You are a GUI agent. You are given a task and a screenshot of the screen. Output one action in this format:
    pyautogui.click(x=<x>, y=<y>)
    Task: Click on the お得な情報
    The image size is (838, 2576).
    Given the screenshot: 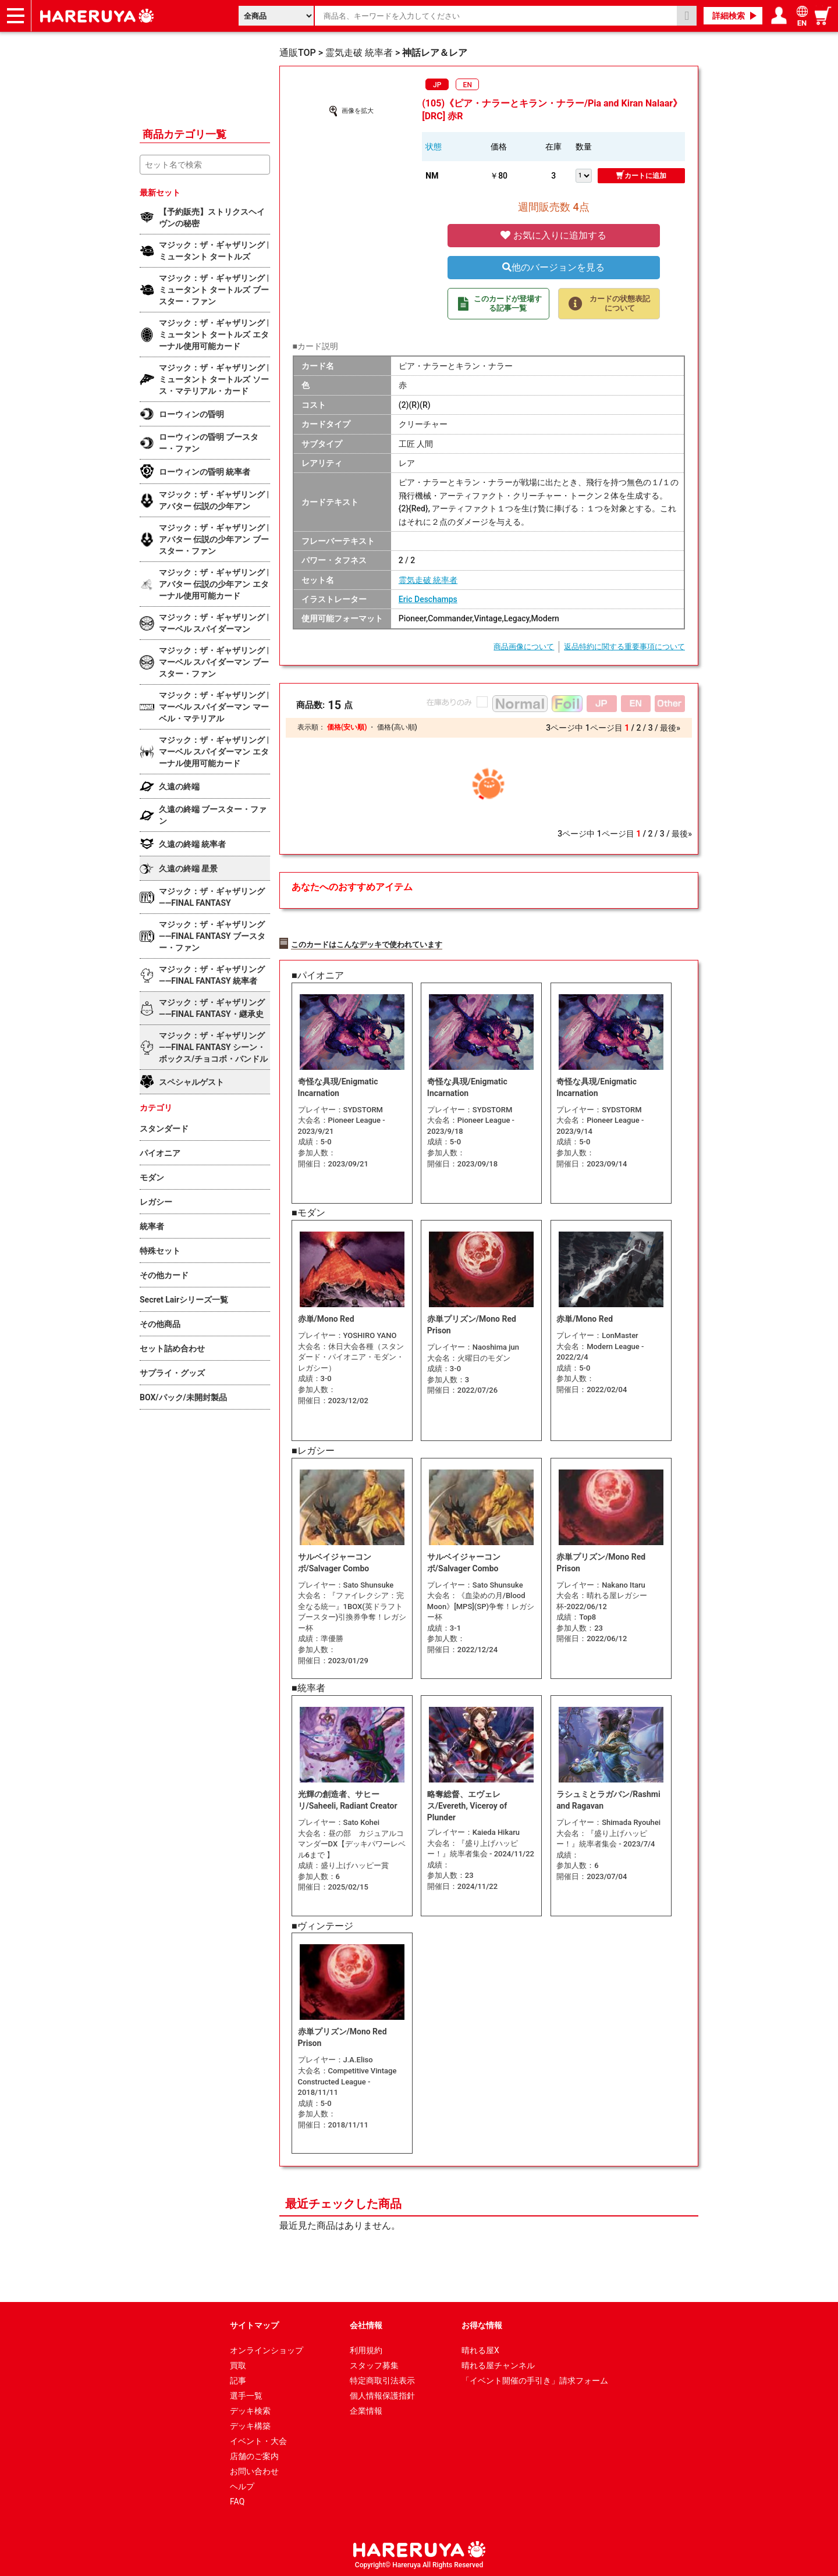 What is the action you would take?
    pyautogui.click(x=481, y=2323)
    